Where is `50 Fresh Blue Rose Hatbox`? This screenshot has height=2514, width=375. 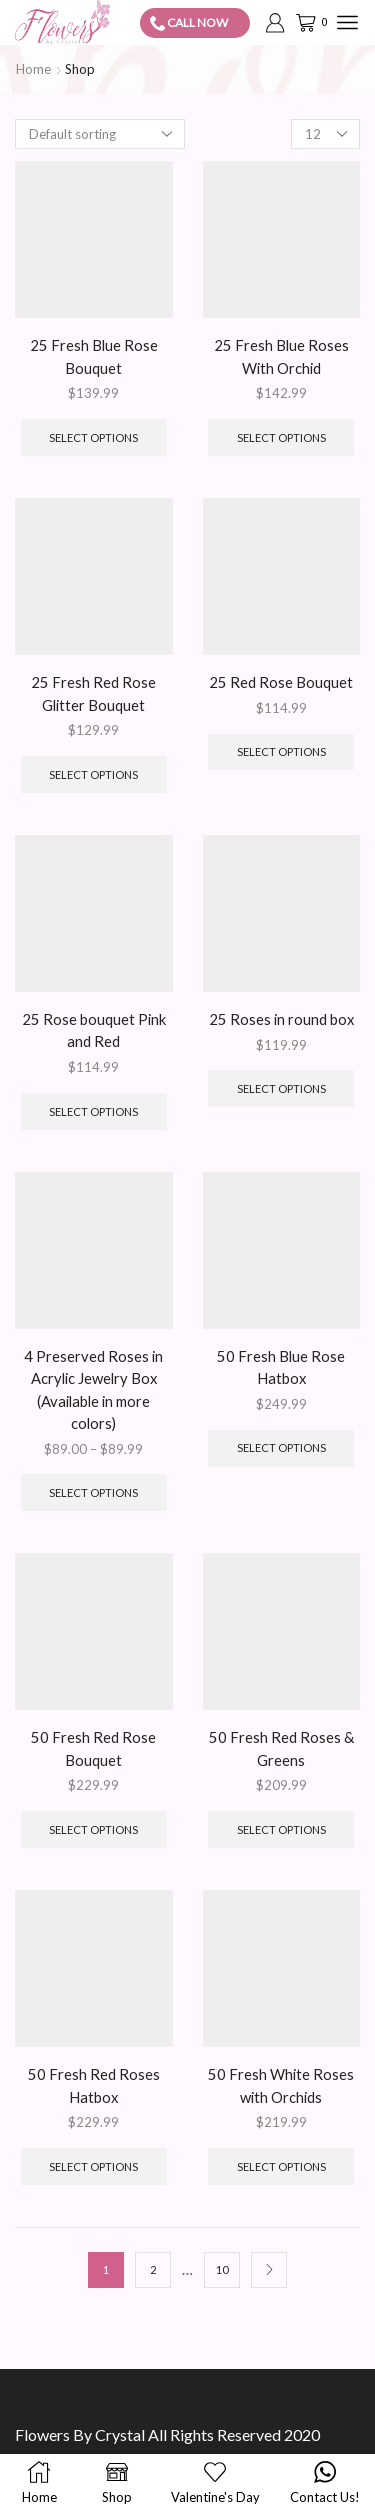
50 Fresh Blue Rose Hatbox is located at coordinates (281, 1367).